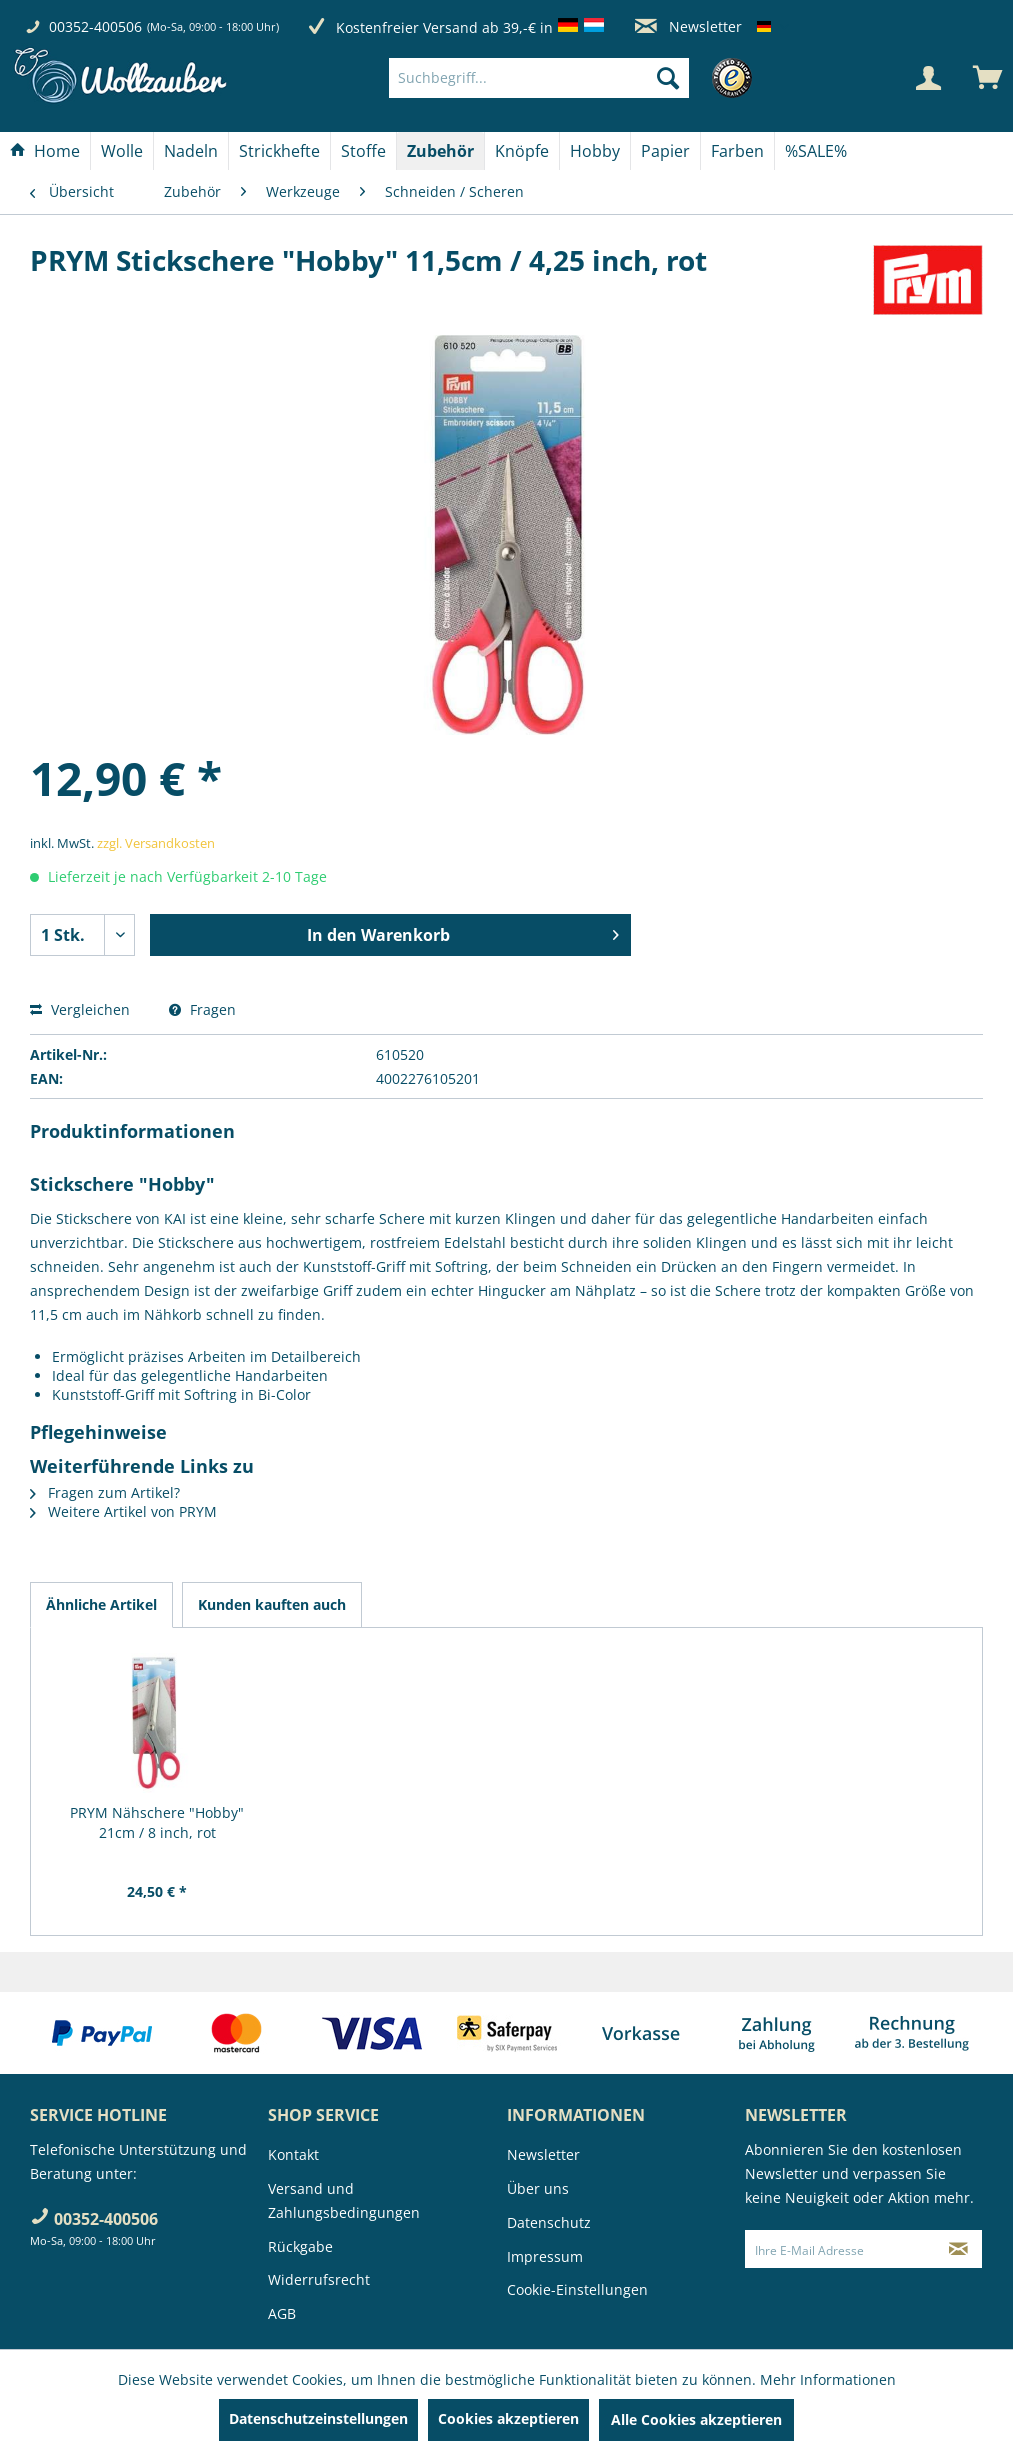 This screenshot has height=2456, width=1013. Describe the element at coordinates (577, 2289) in the screenshot. I see `Cookie-Einstellungen` at that location.